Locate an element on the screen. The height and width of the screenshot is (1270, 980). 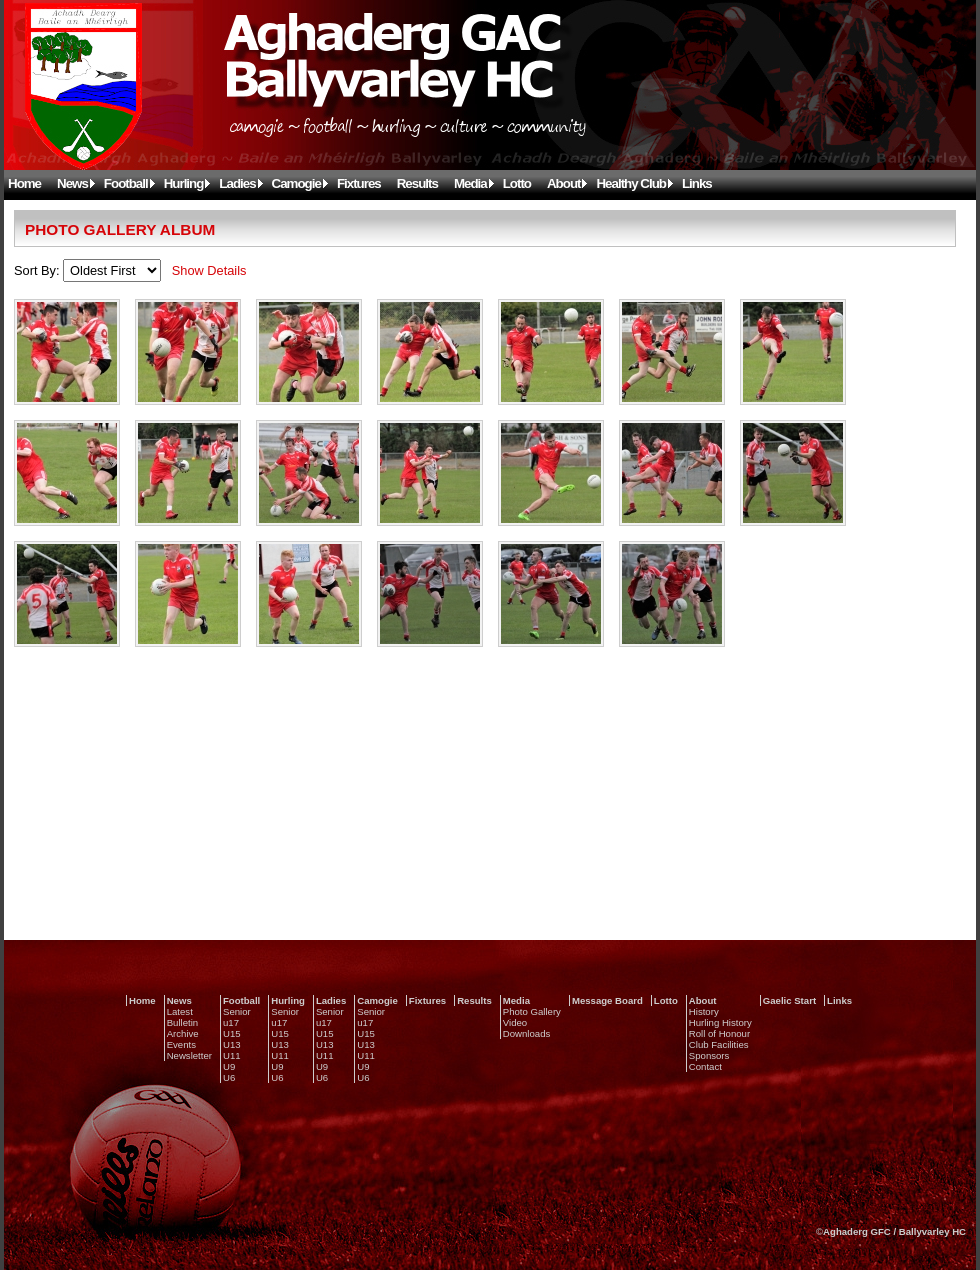
Senior is located at coordinates (237, 1011).